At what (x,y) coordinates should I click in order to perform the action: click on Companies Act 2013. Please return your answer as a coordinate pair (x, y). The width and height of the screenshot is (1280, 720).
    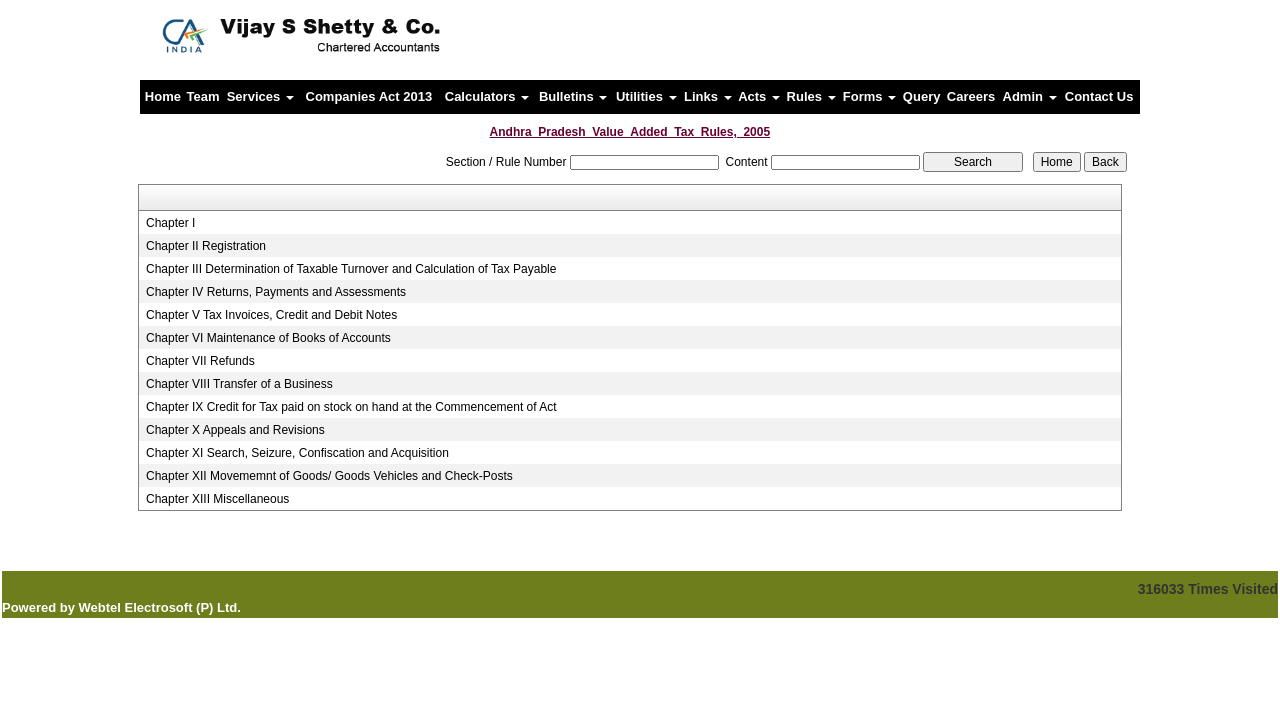
    Looking at the image, I should click on (369, 96).